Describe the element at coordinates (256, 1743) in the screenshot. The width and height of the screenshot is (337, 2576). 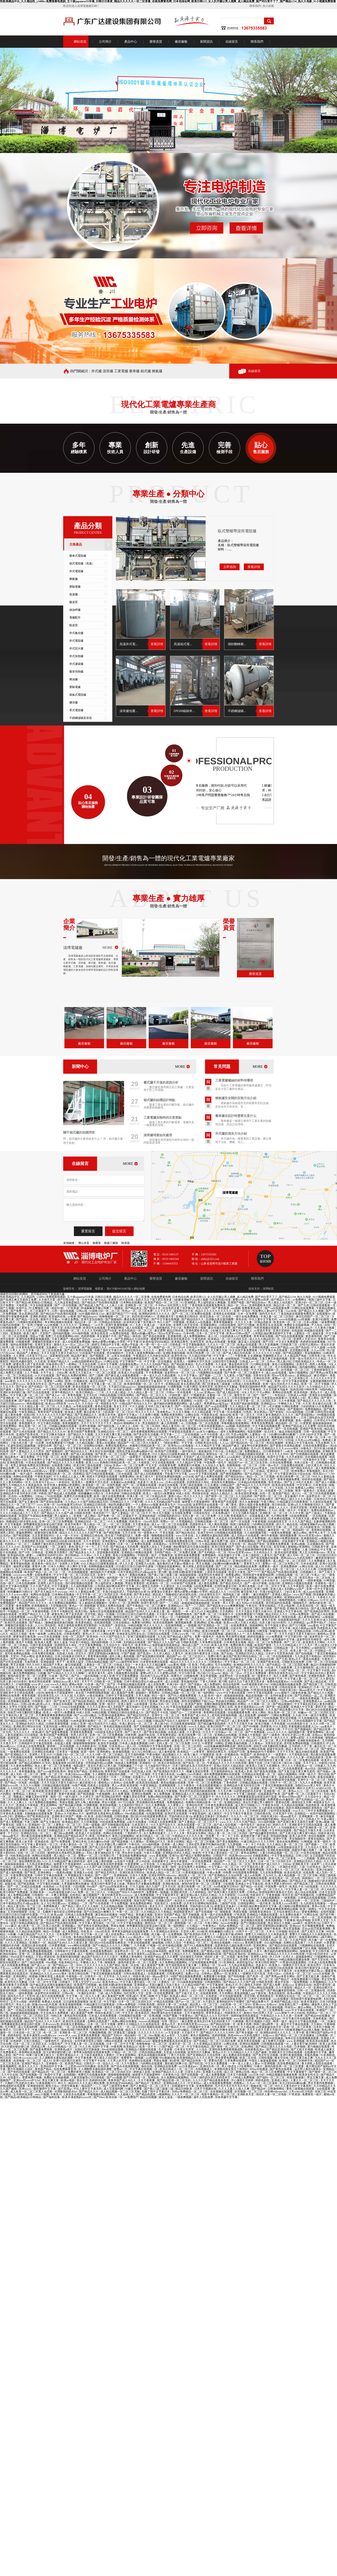
I see `久久香蕉av` at that location.